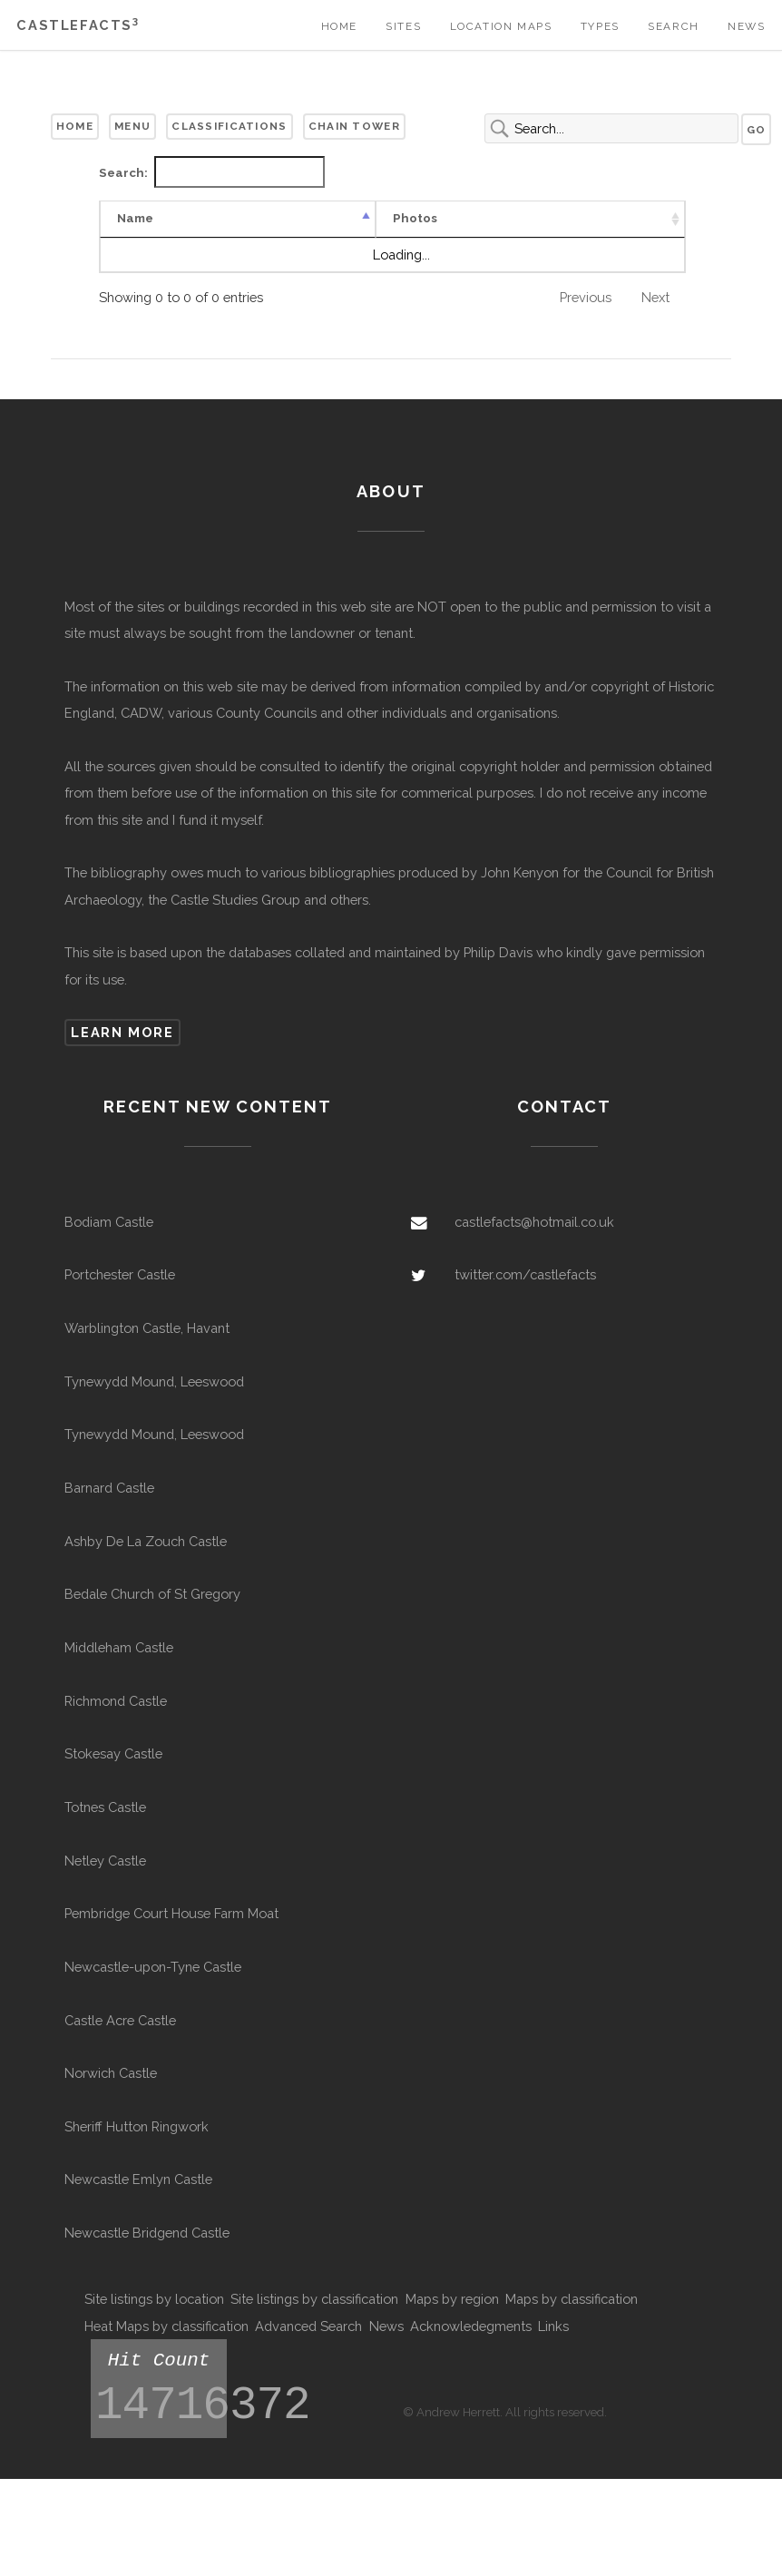 This screenshot has width=782, height=2576. What do you see at coordinates (136, 2143) in the screenshot?
I see `Sheriff Hutton Ringwork` at bounding box center [136, 2143].